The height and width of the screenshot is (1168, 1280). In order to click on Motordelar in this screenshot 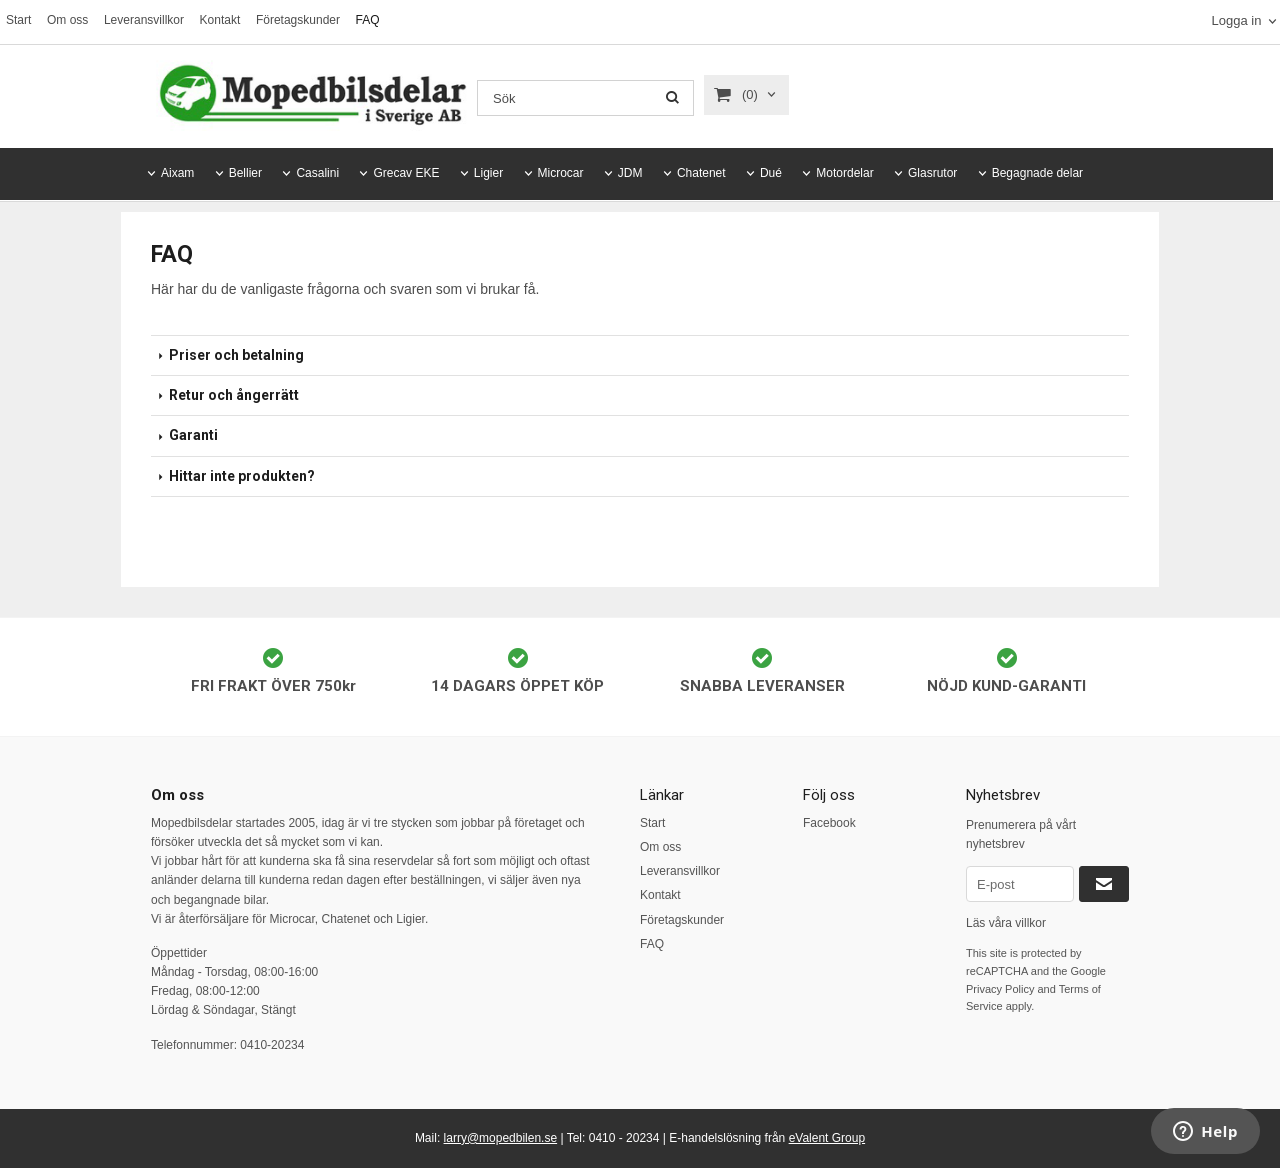, I will do `click(844, 173)`.